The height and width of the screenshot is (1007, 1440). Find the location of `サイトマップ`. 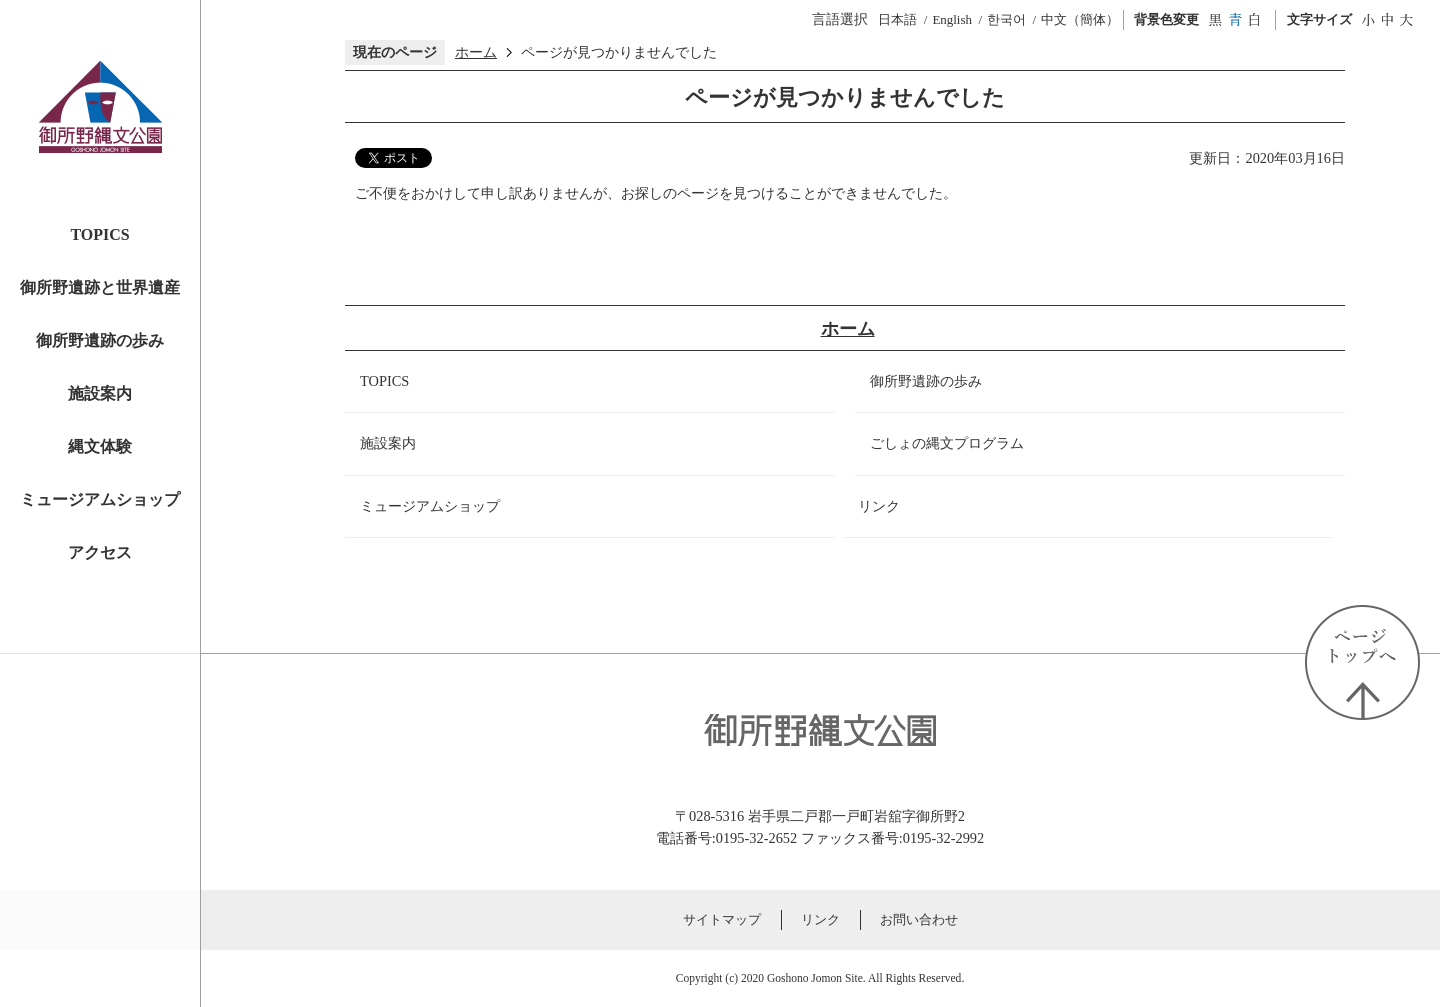

サイトマップ is located at coordinates (722, 919).